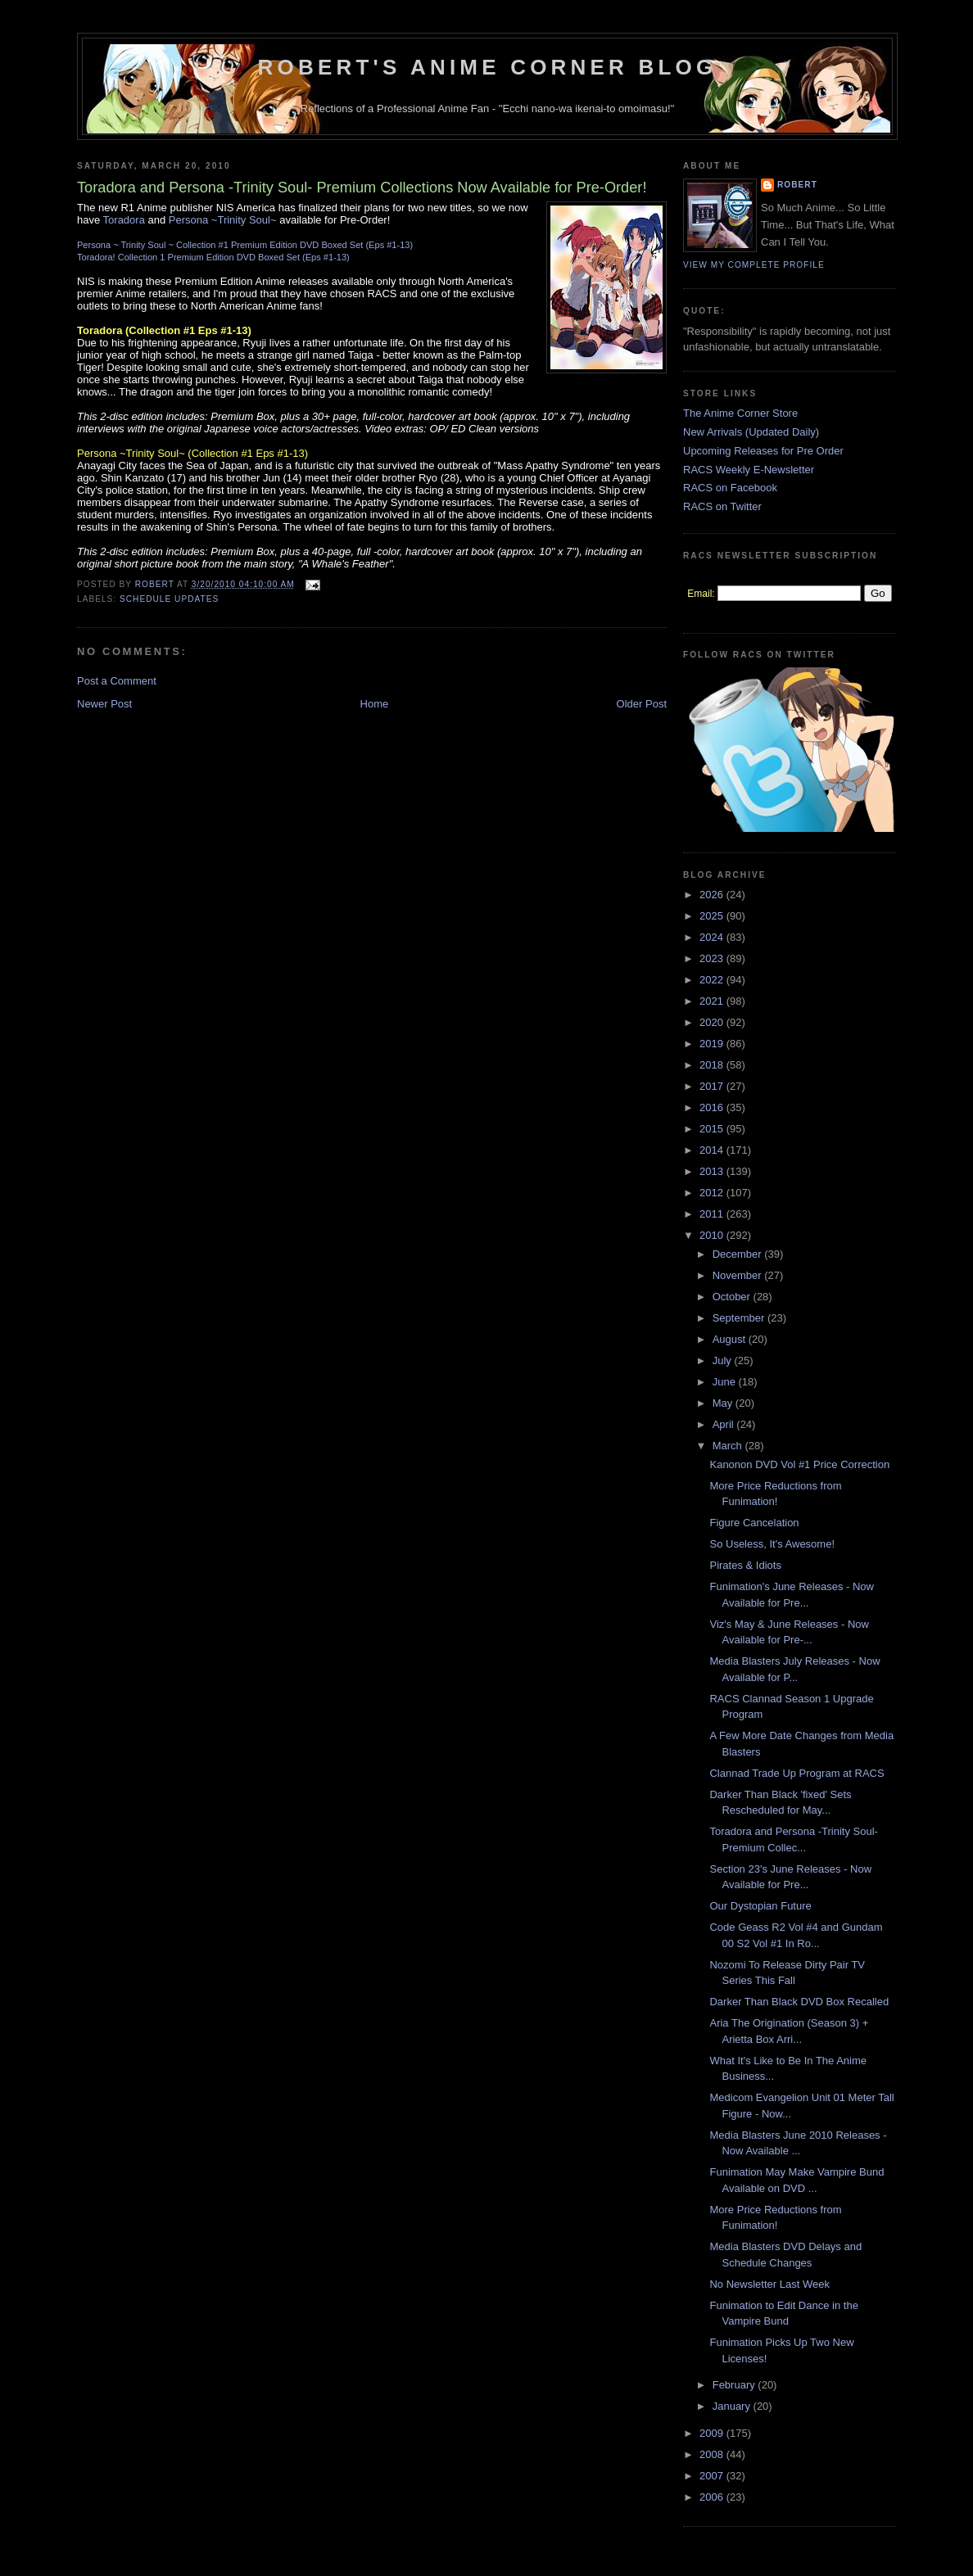 Image resolution: width=973 pixels, height=2576 pixels. I want to click on Older Post, so click(642, 704).